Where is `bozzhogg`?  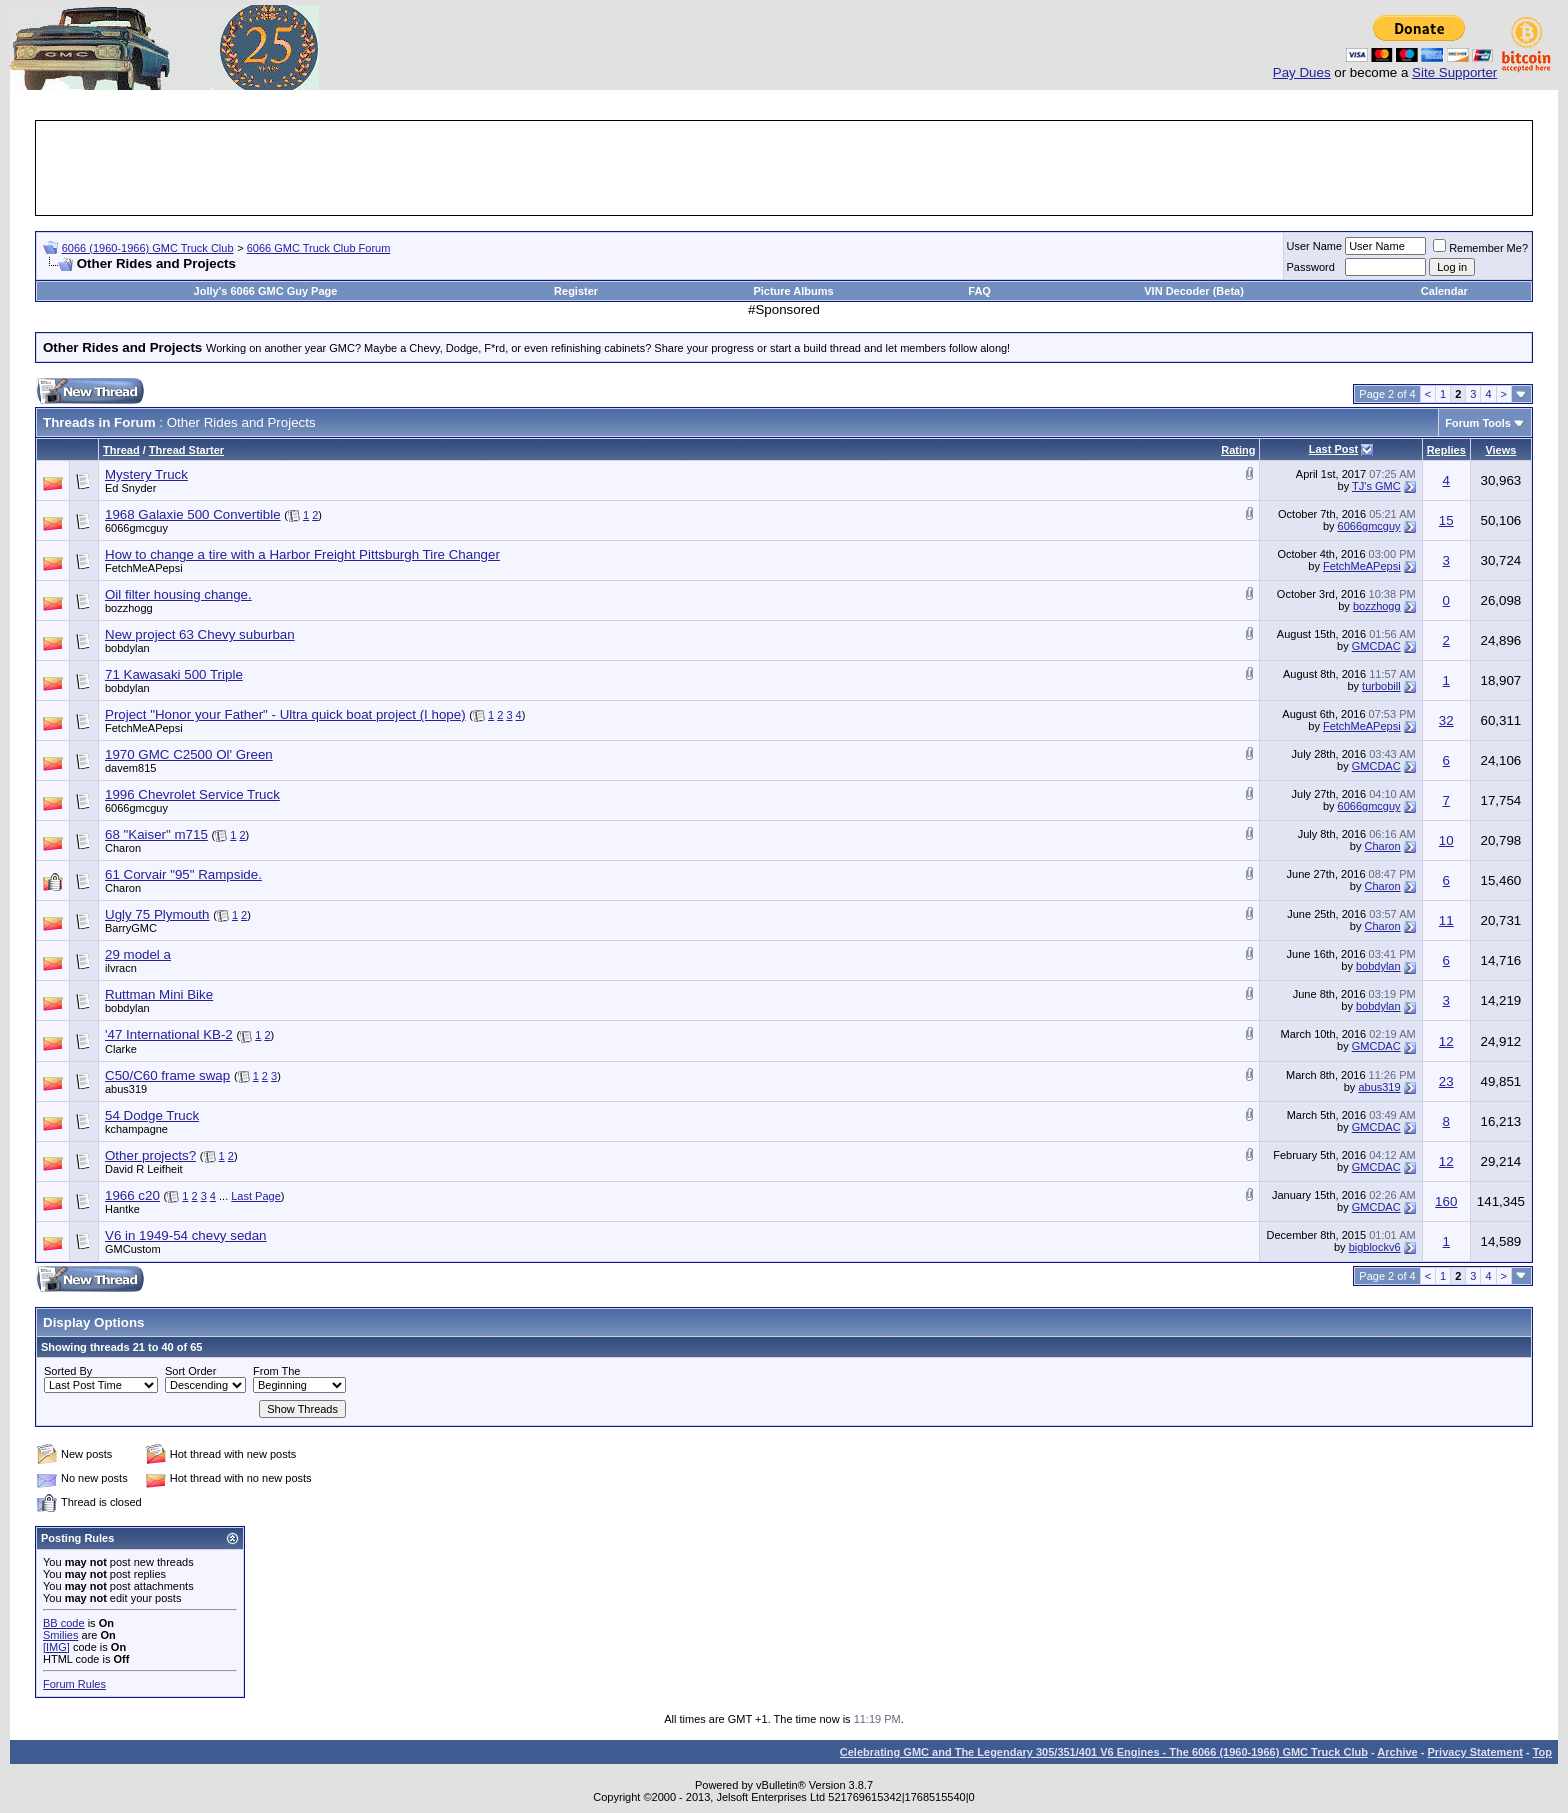
bozzhogg is located at coordinates (129, 608).